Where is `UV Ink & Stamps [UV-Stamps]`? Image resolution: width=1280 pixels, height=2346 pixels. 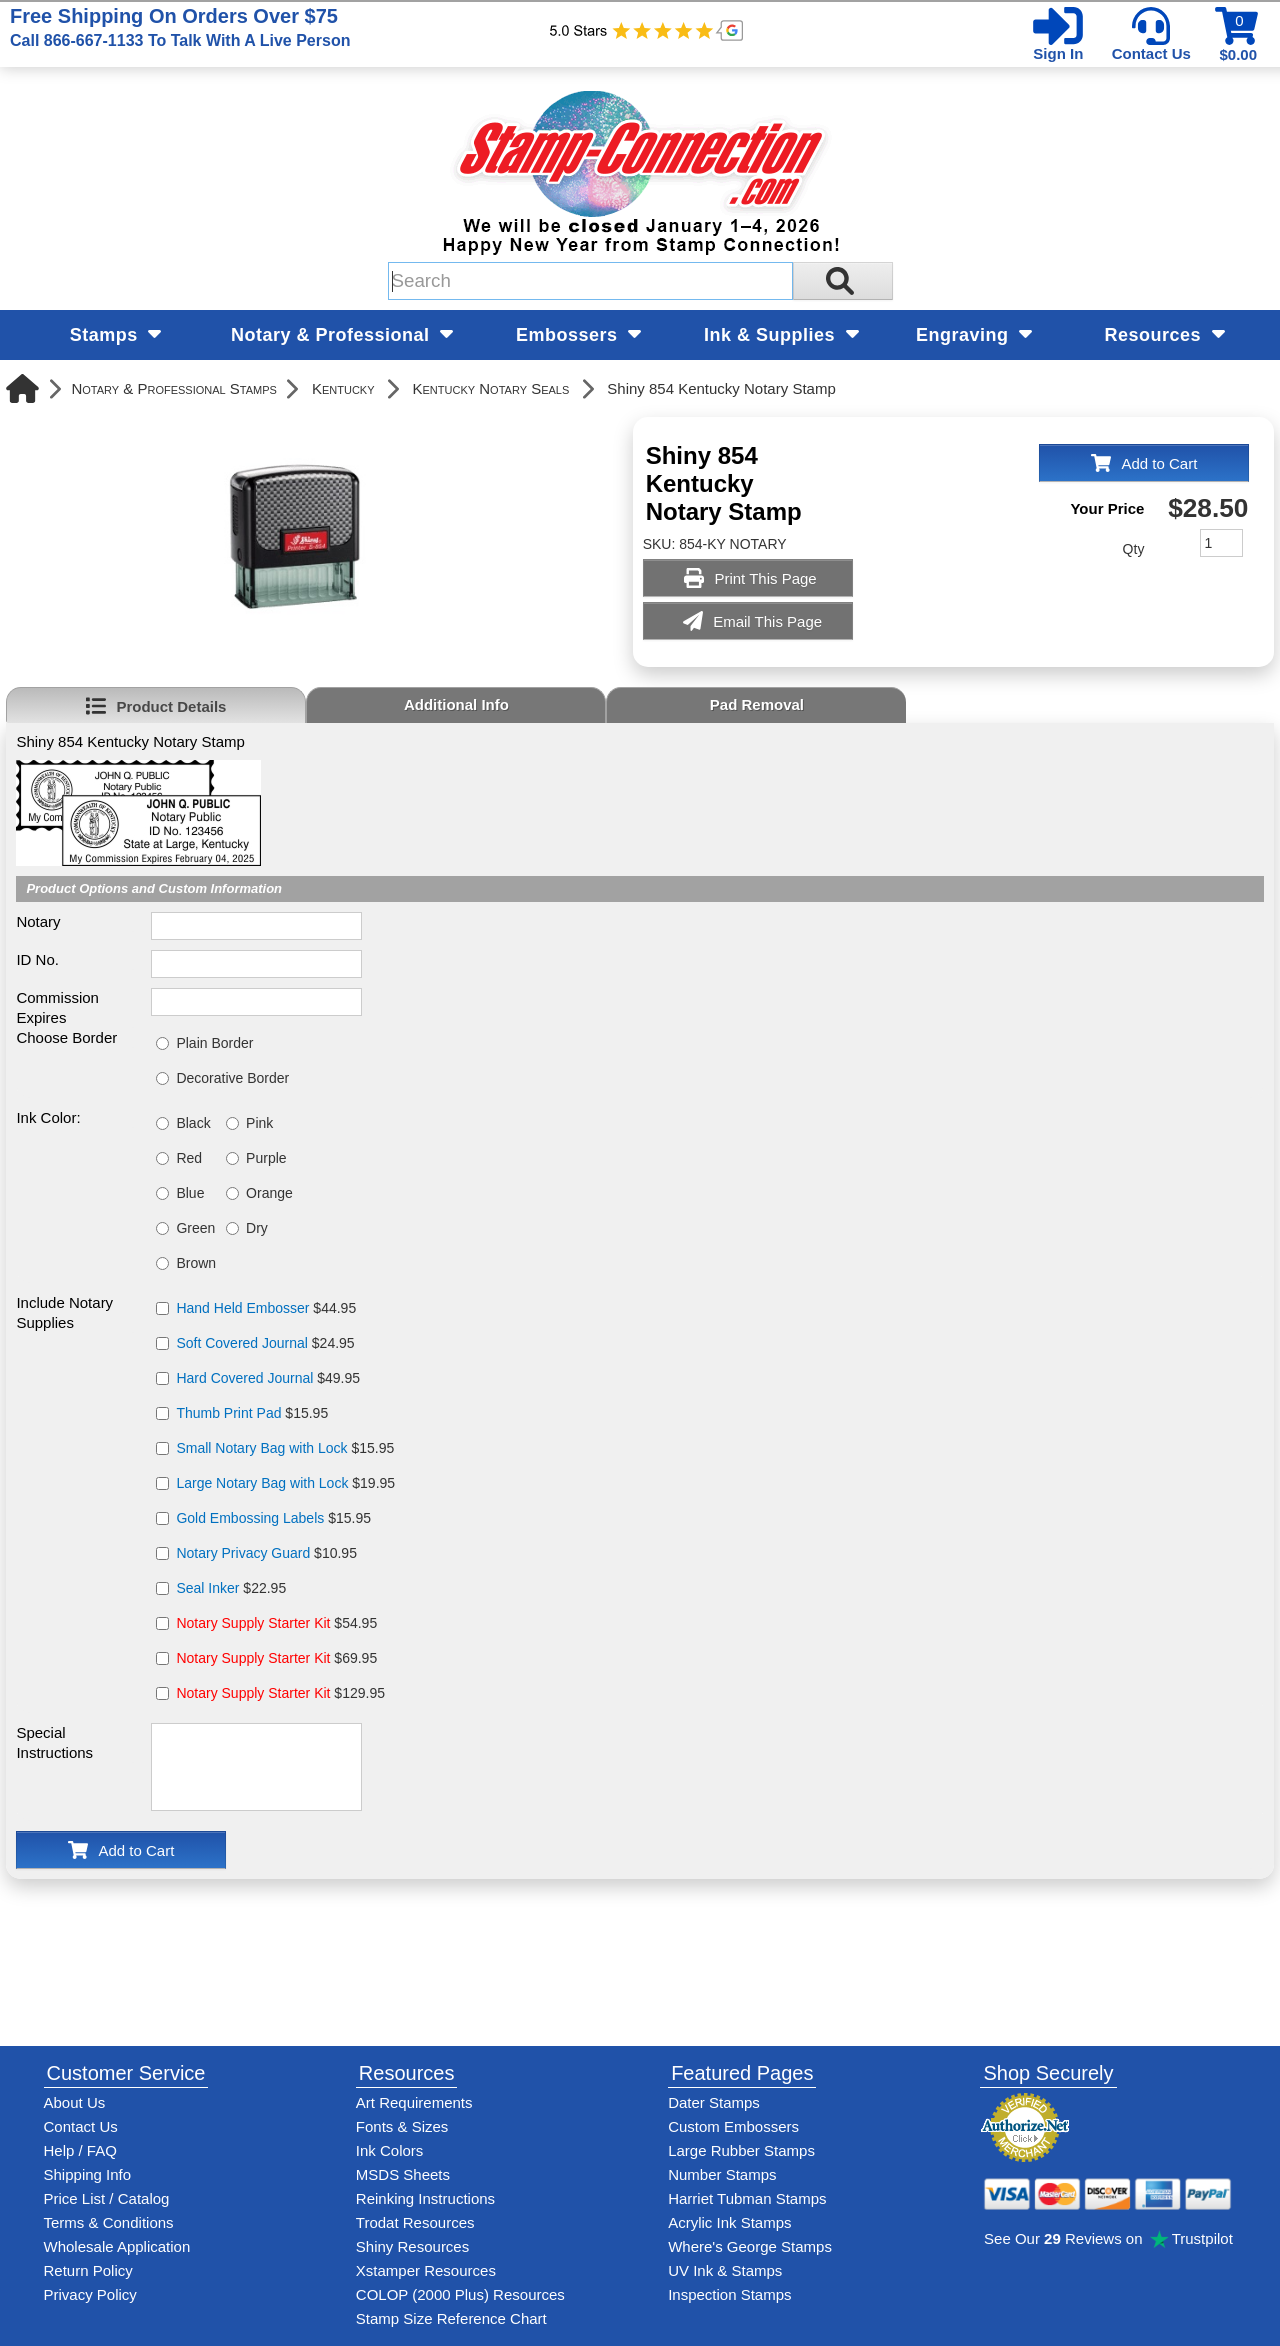
UV Ink & Stamps [UV-Stamps] is located at coordinates (725, 2270).